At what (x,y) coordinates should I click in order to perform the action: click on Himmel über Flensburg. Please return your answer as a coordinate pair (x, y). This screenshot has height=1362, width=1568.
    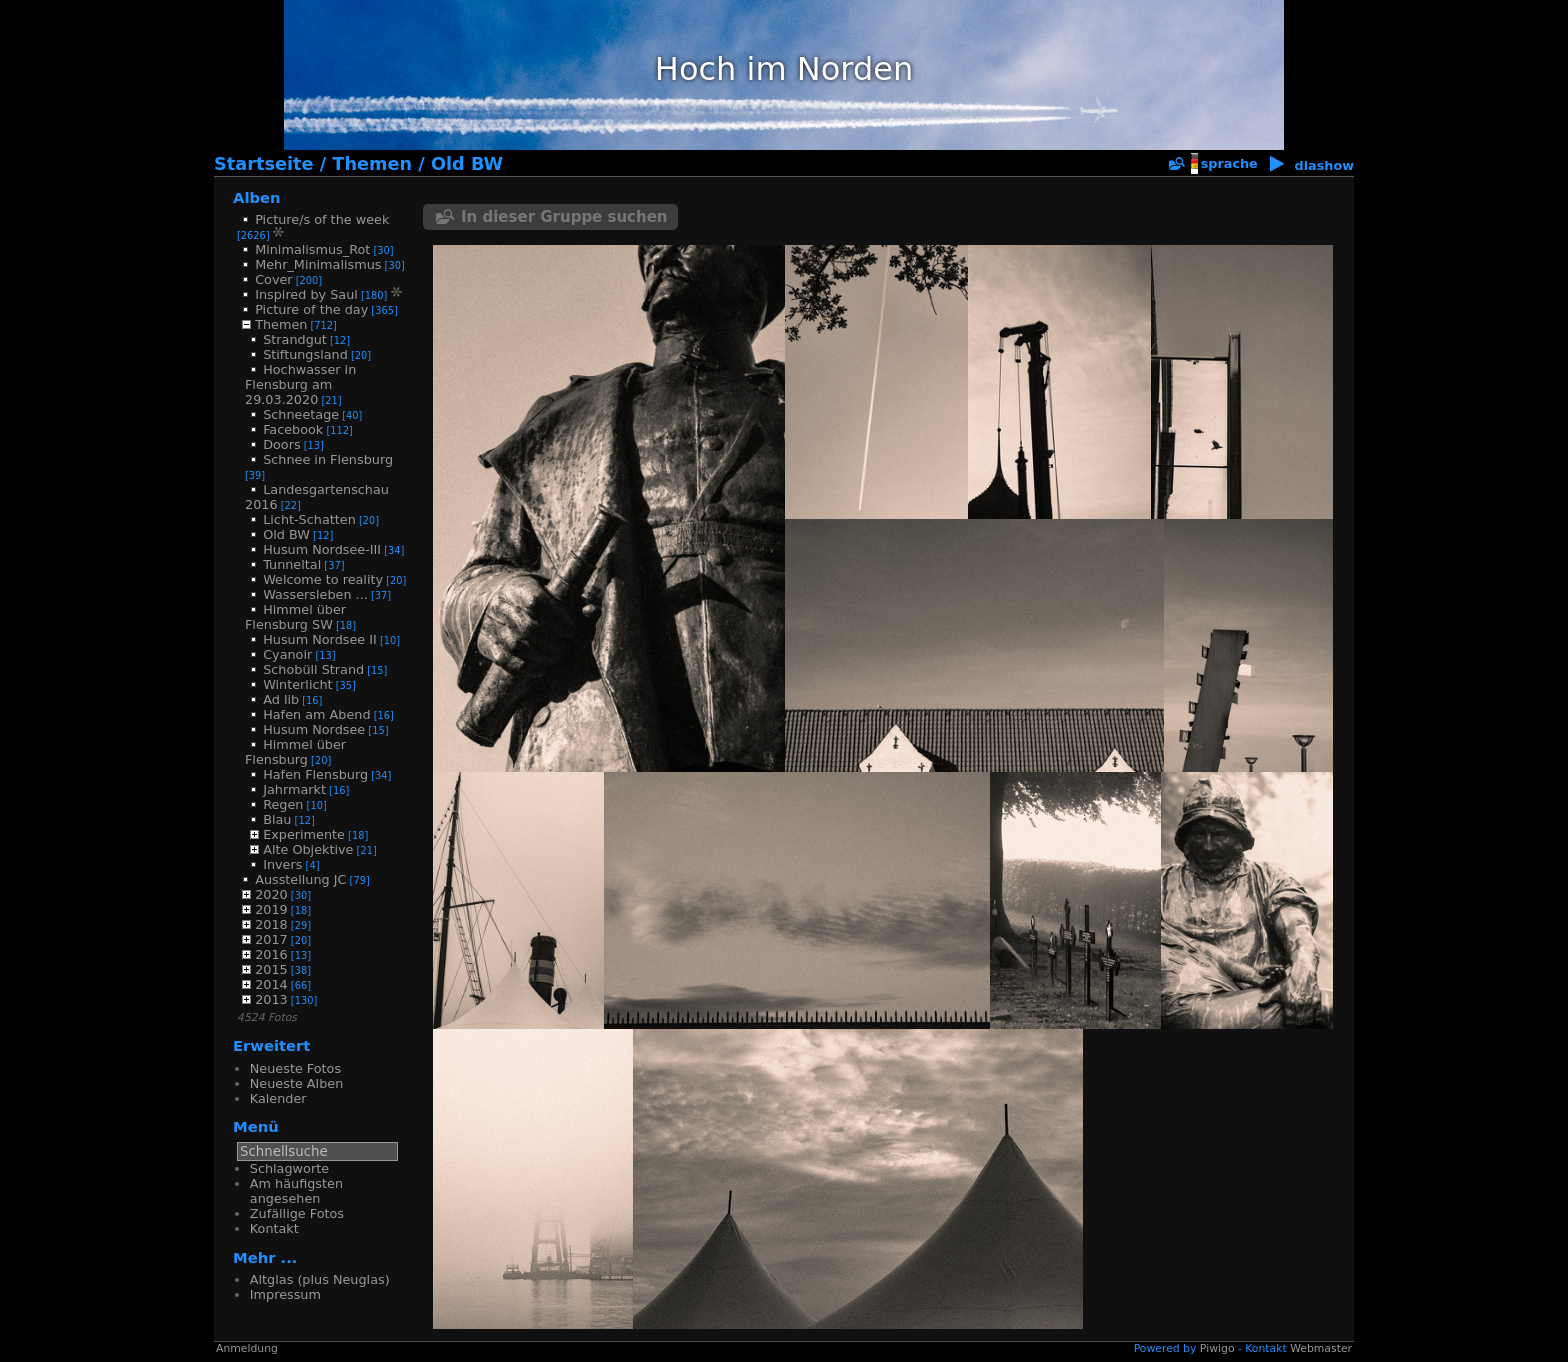
    Looking at the image, I should click on (295, 752).